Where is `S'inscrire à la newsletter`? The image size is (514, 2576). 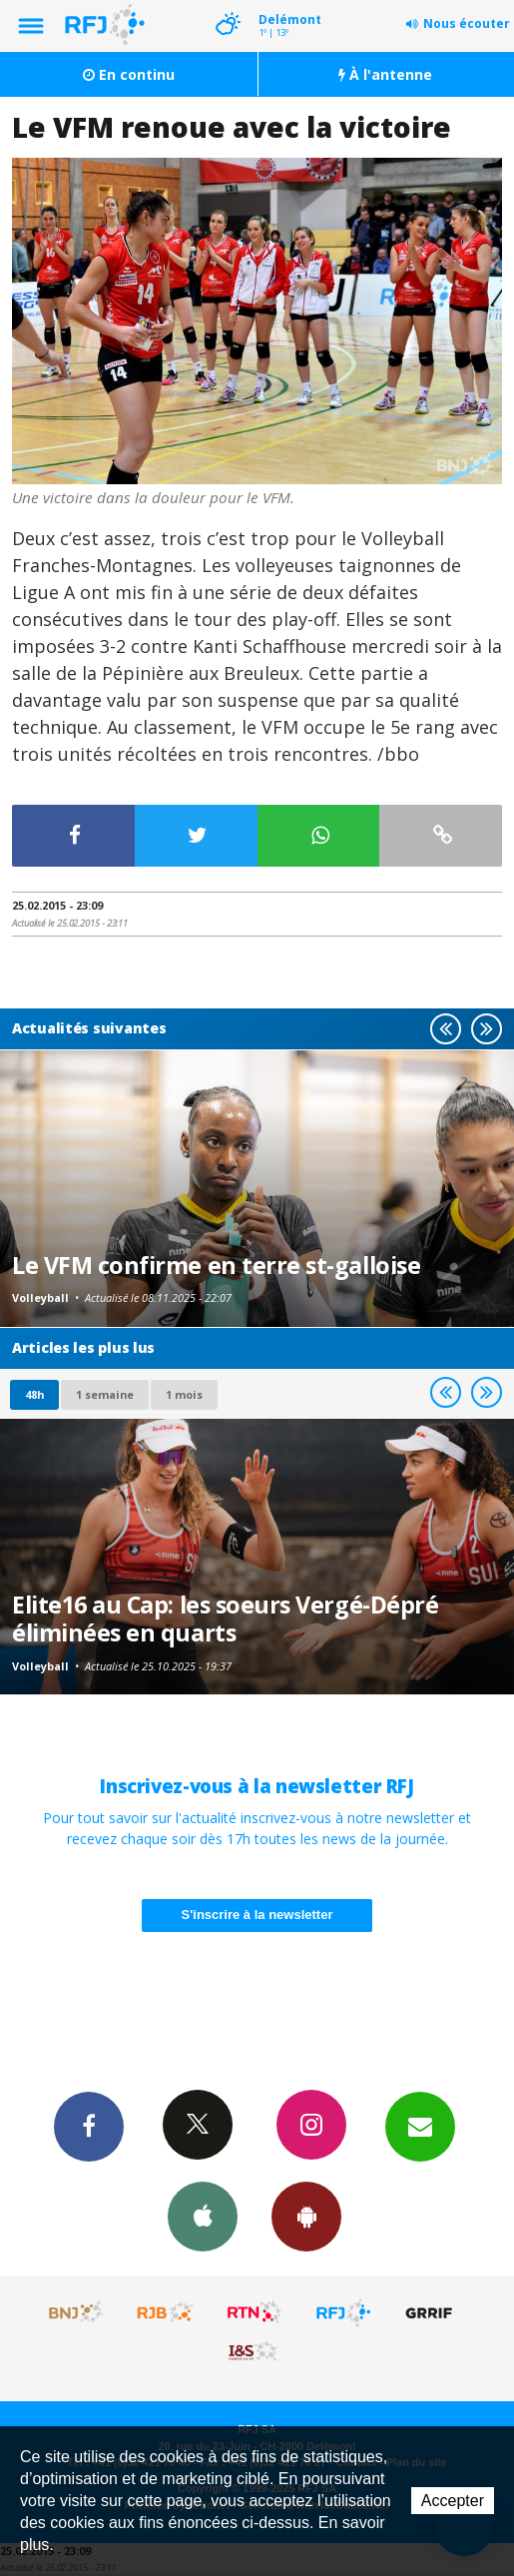 S'inscrire à la newsletter is located at coordinates (257, 1914).